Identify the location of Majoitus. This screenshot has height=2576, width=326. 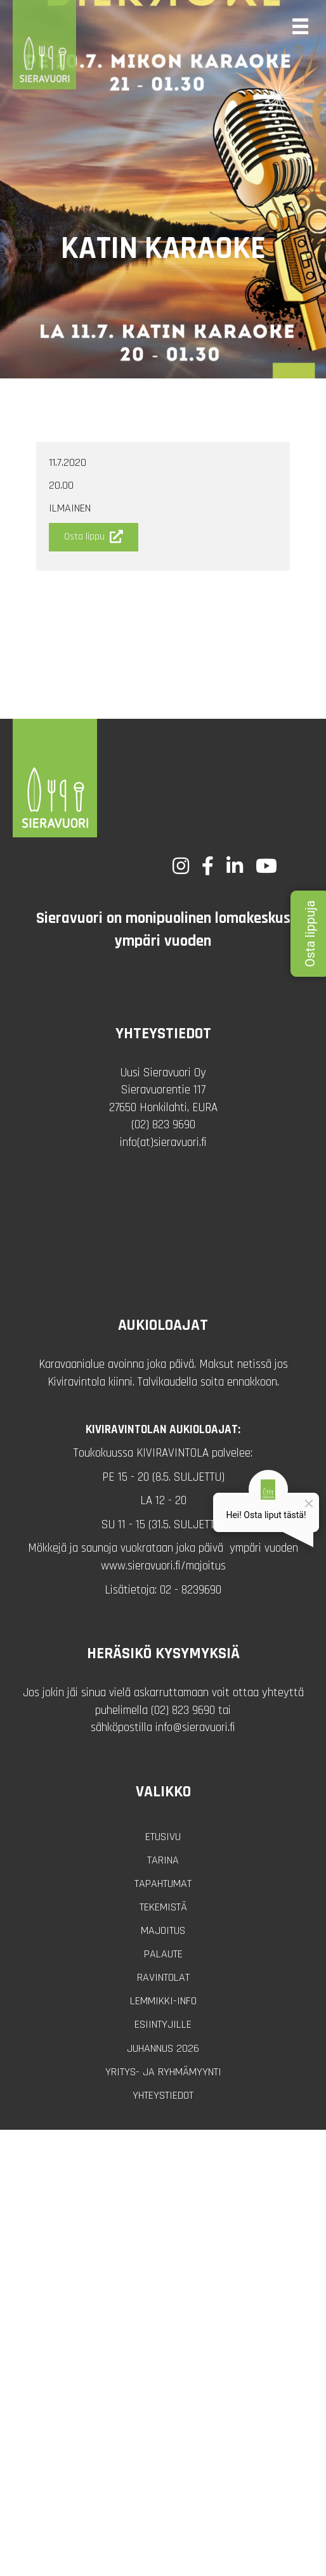
(163, 1930).